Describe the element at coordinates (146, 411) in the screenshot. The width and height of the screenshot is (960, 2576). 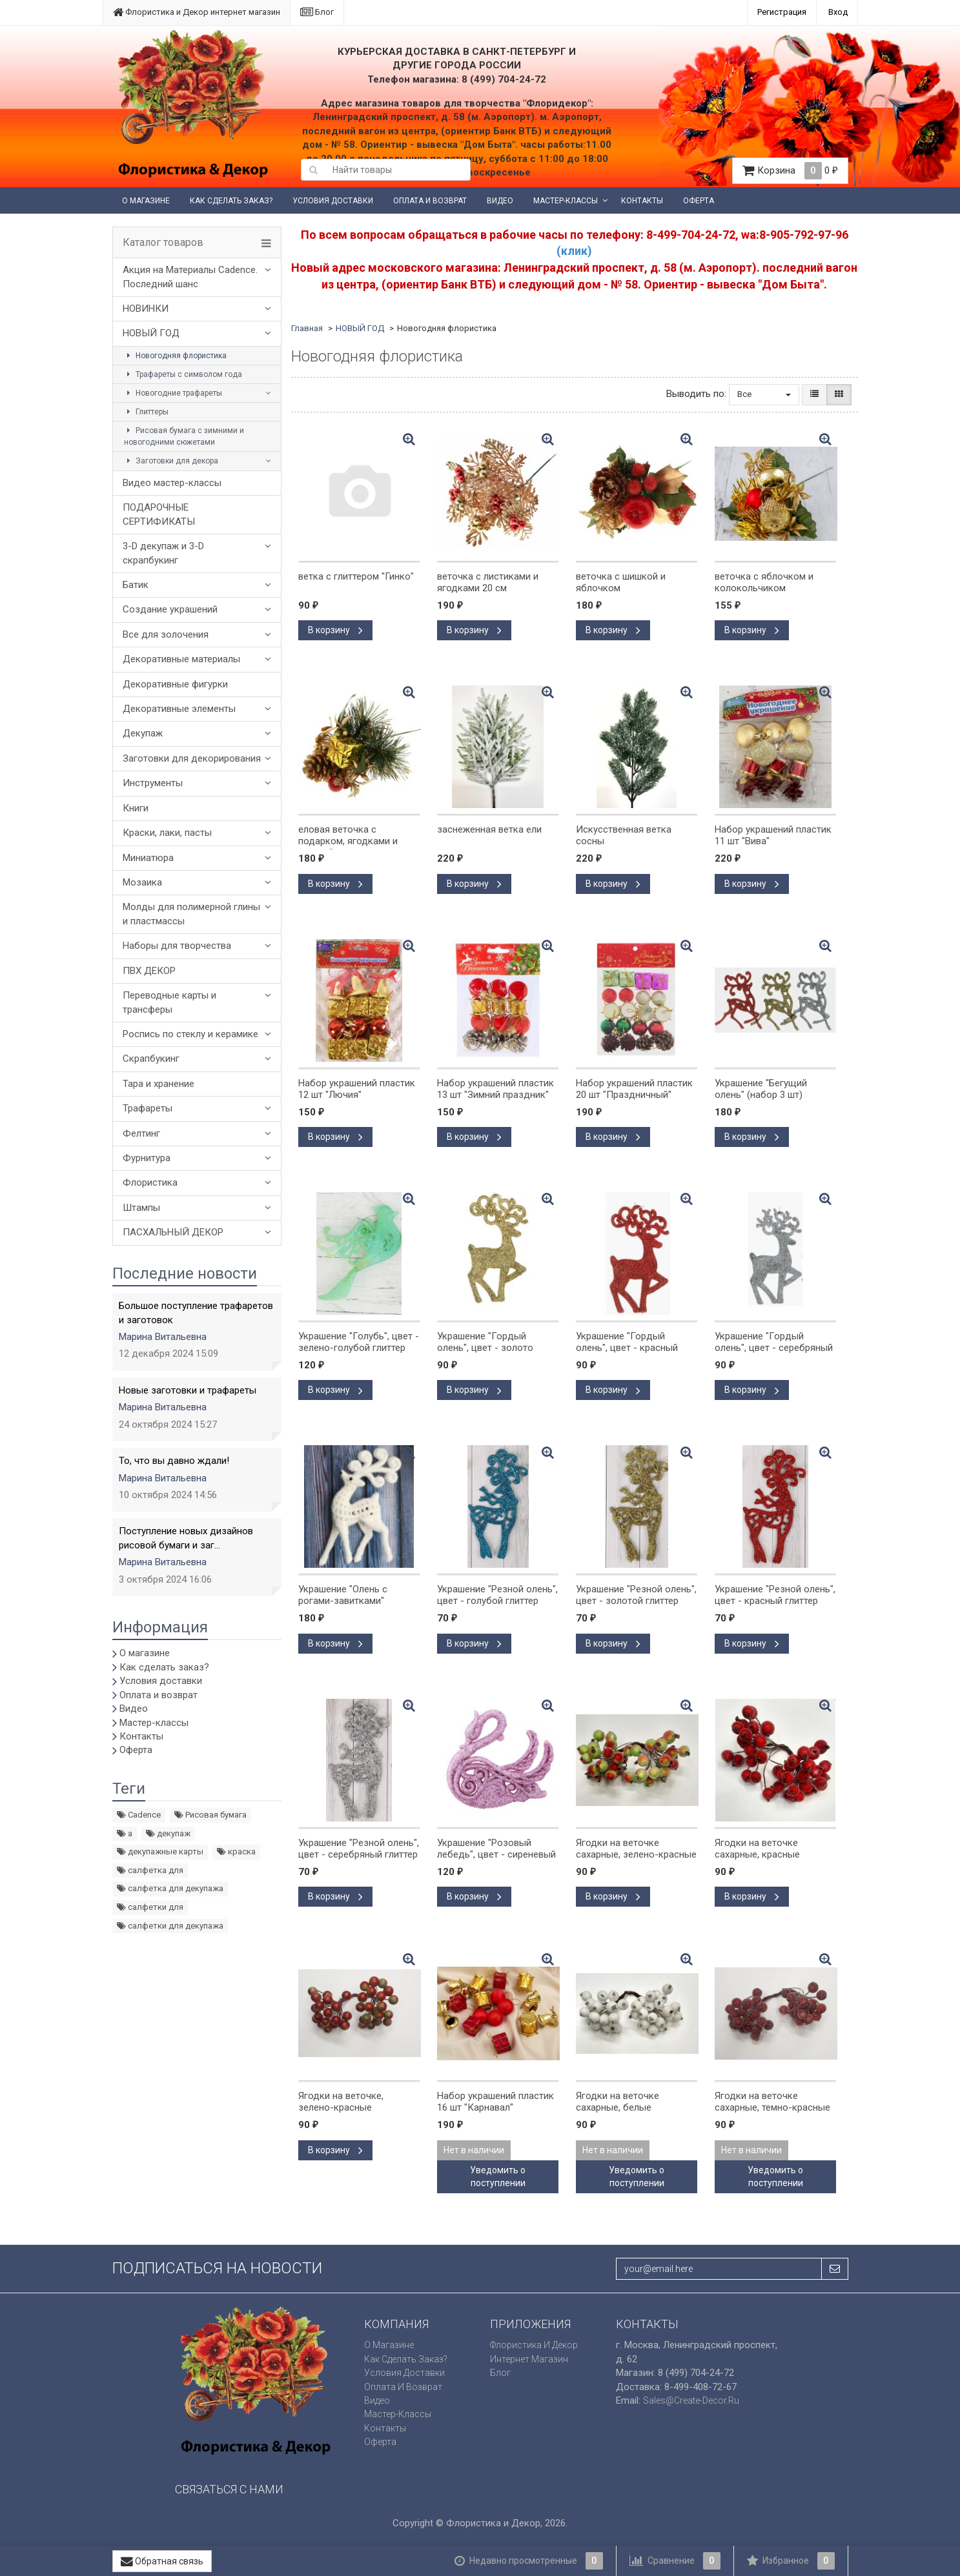
I see `Глиттеры` at that location.